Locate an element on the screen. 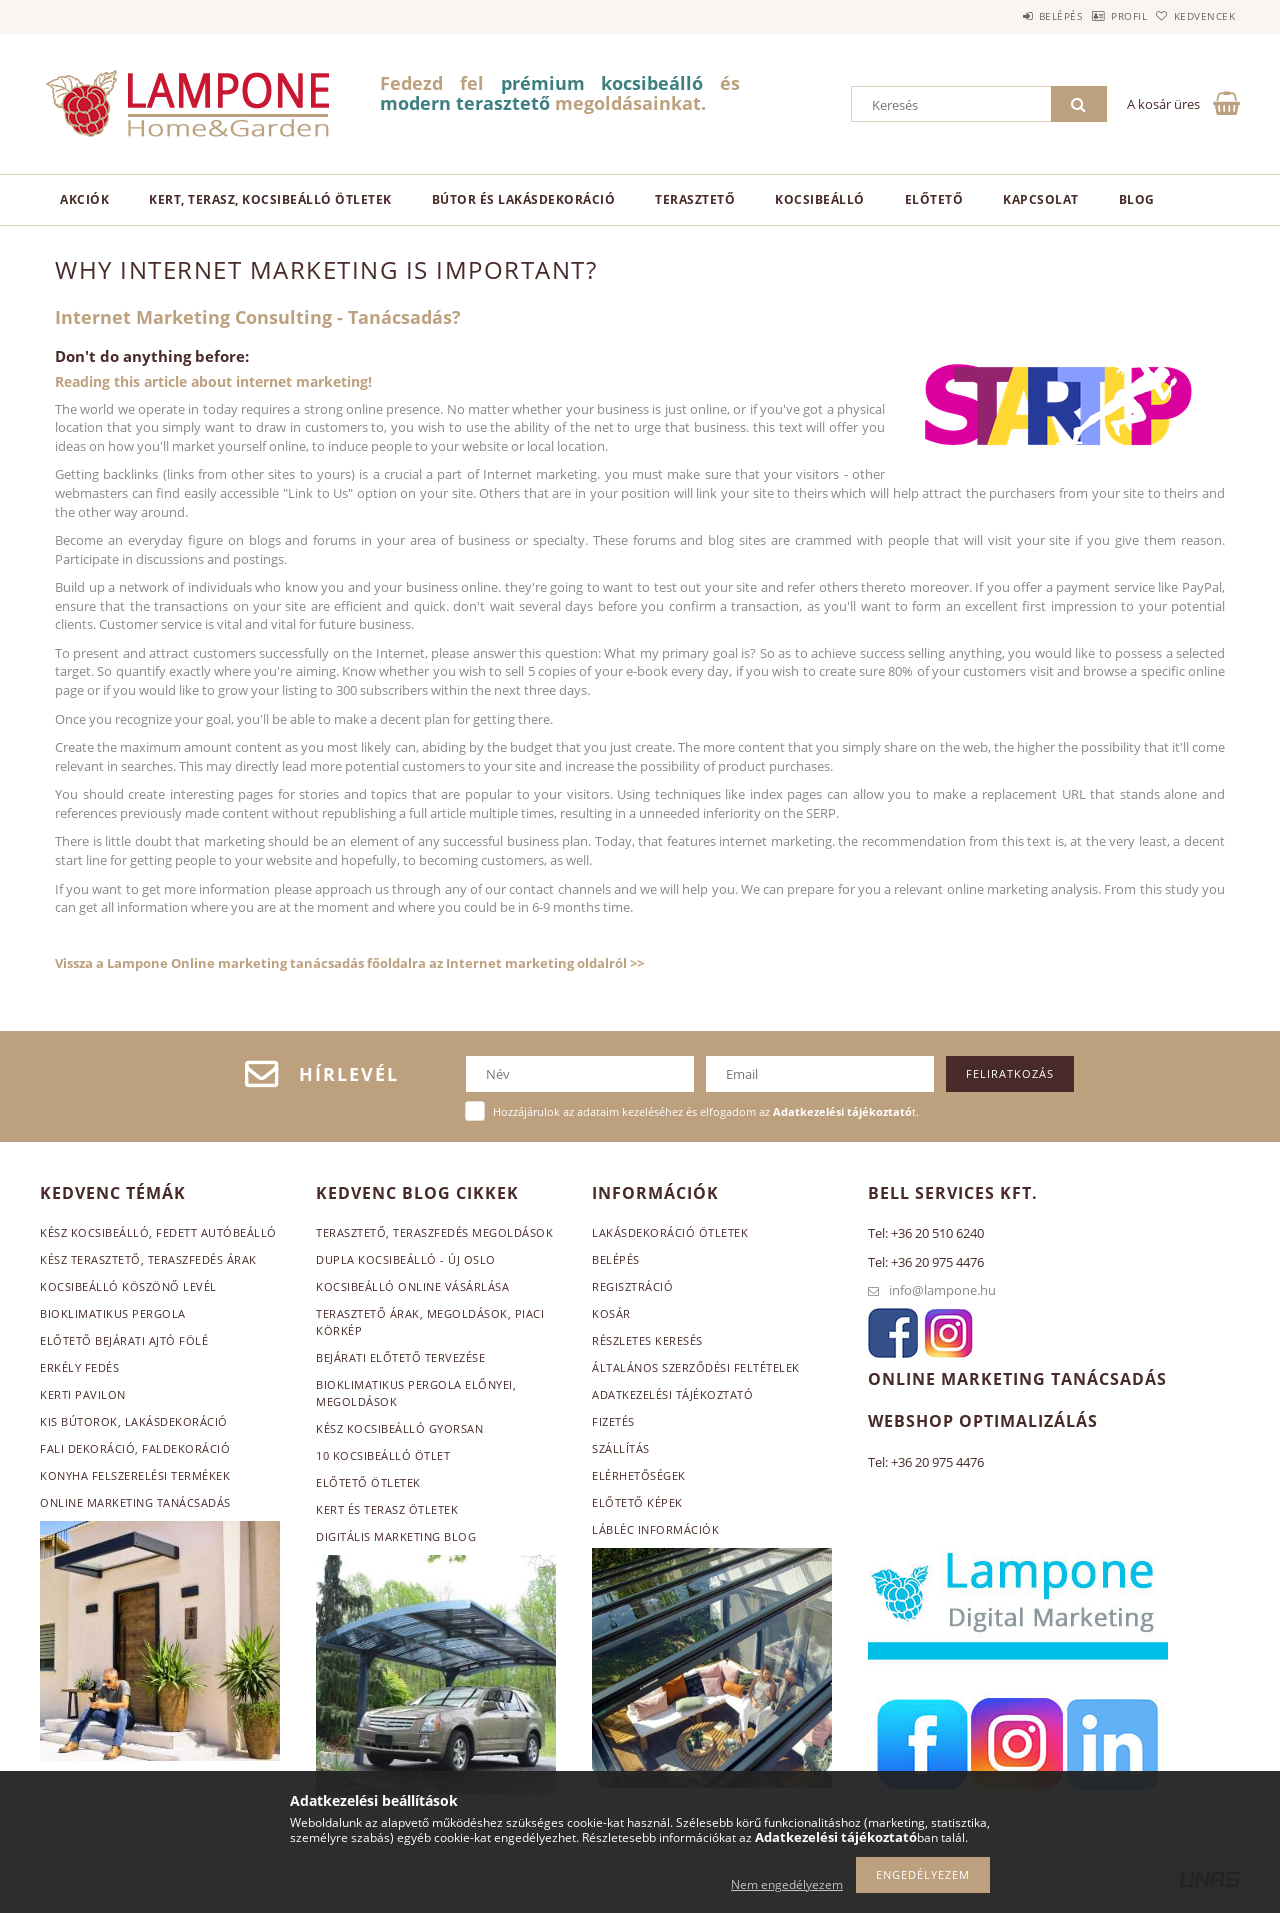  Fizetés is located at coordinates (613, 1421).